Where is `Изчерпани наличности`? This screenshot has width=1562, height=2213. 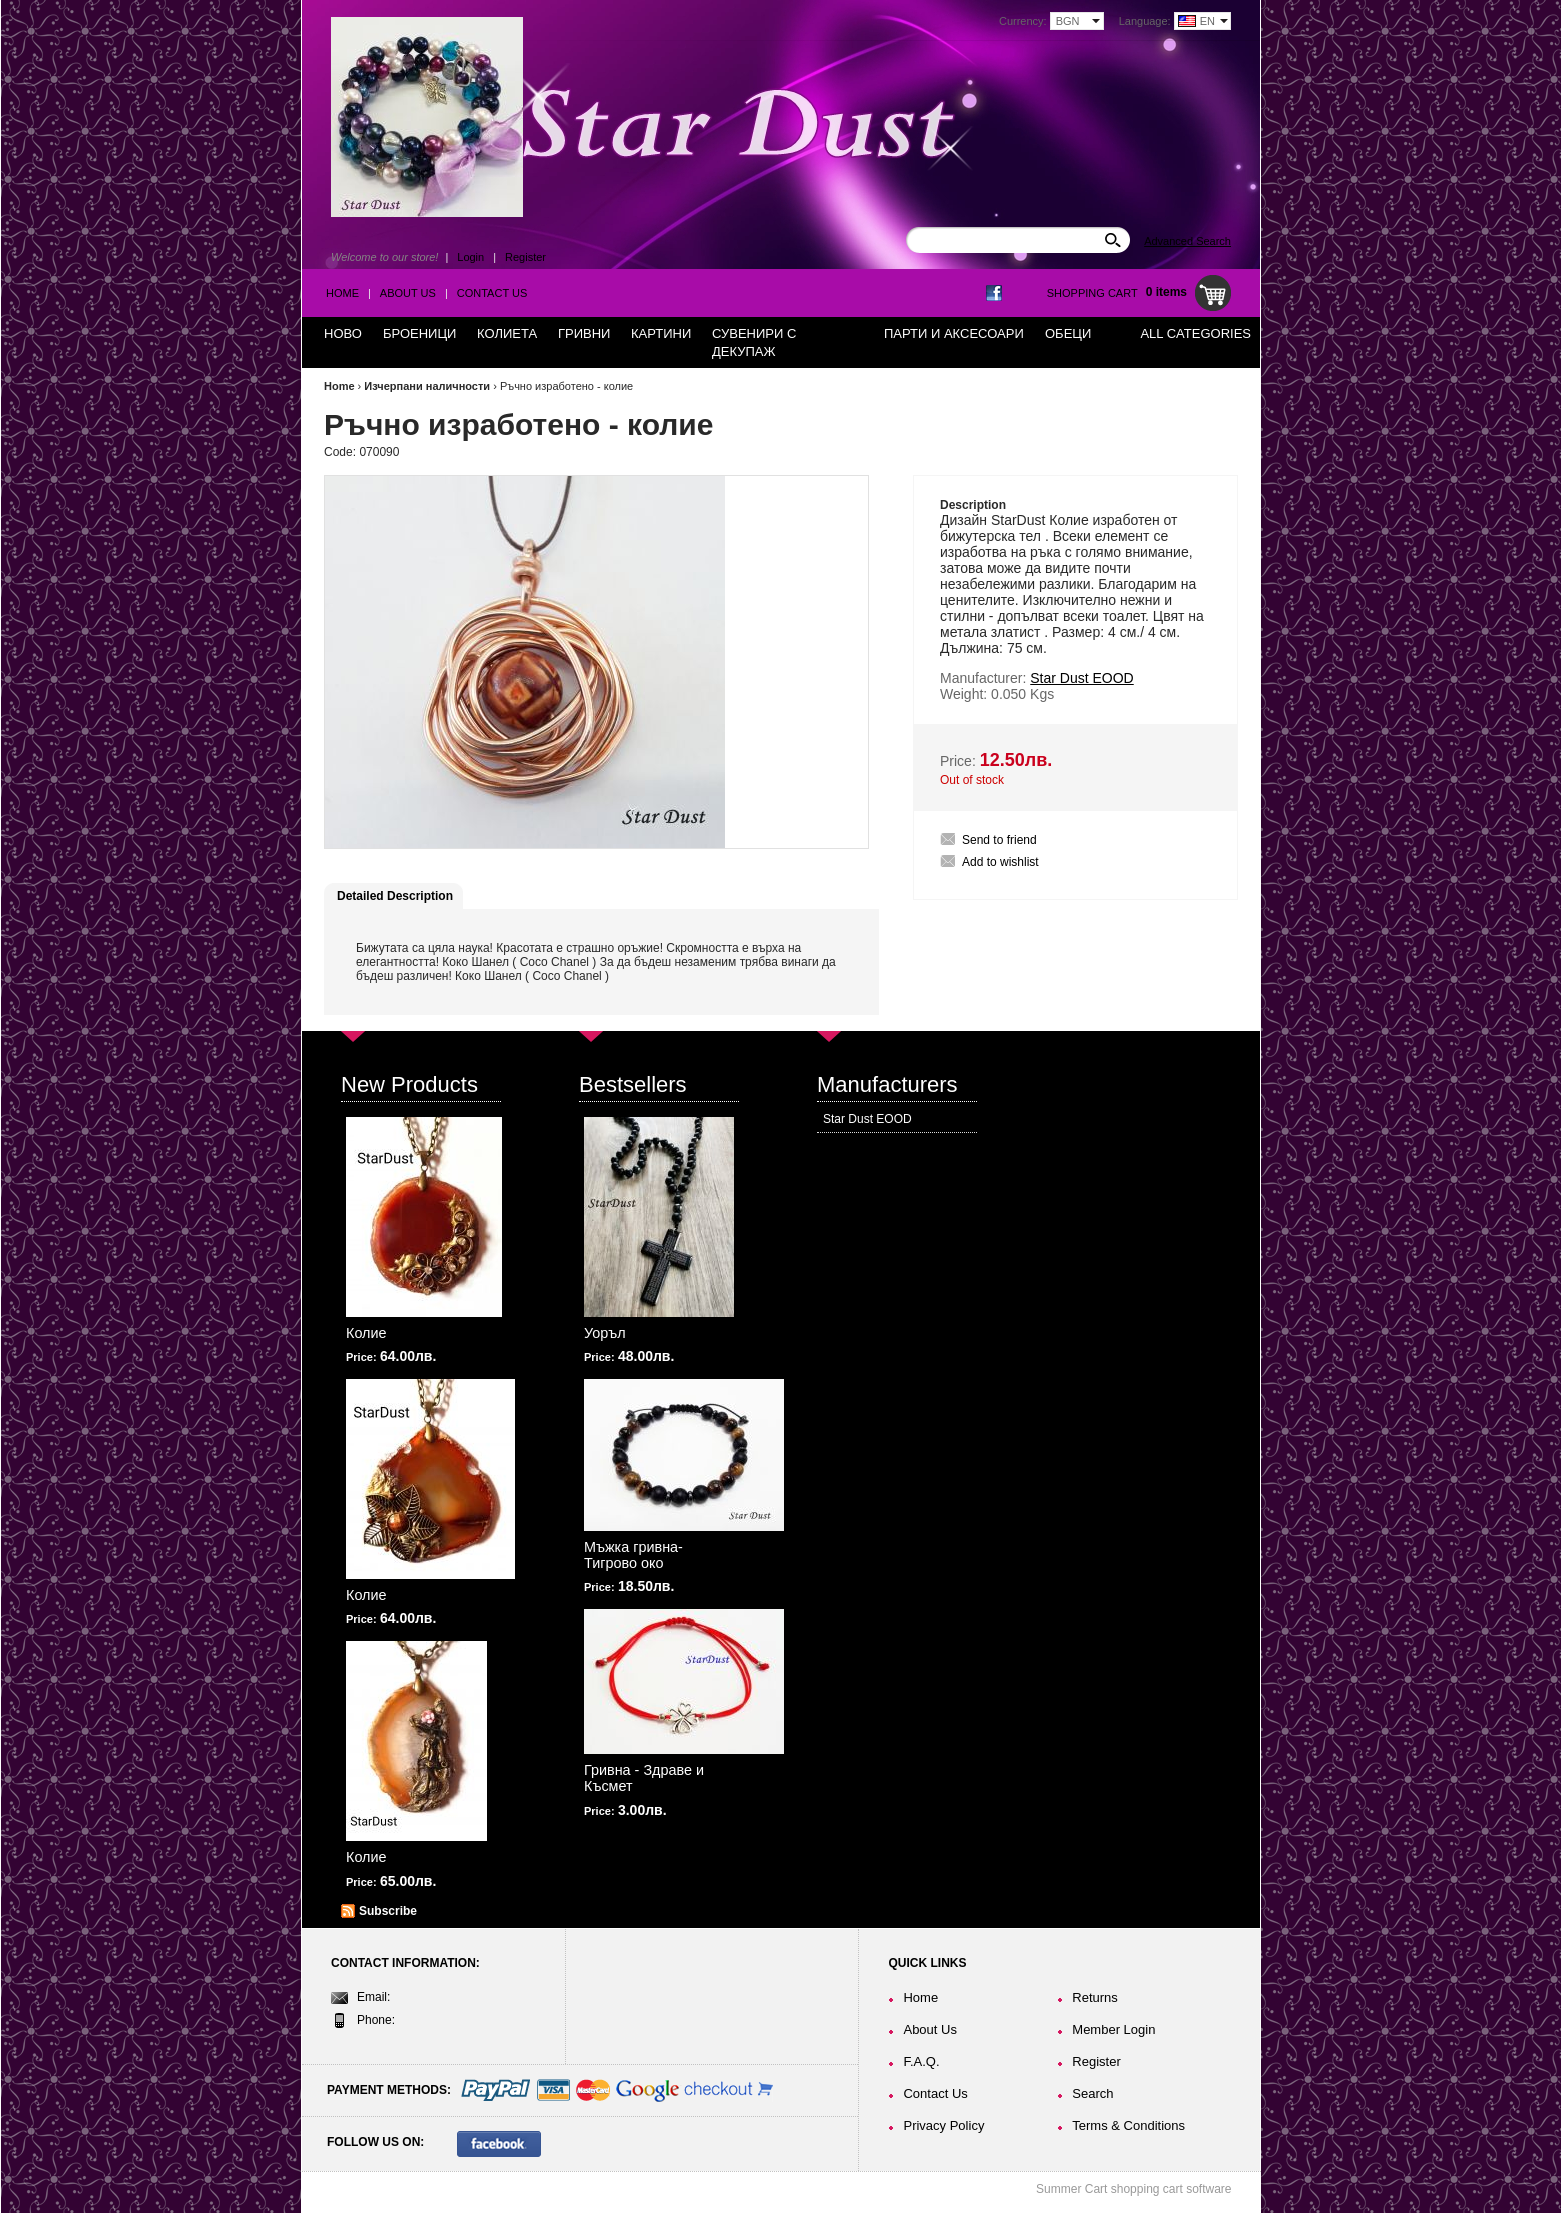
Изчерпани наличности is located at coordinates (427, 386).